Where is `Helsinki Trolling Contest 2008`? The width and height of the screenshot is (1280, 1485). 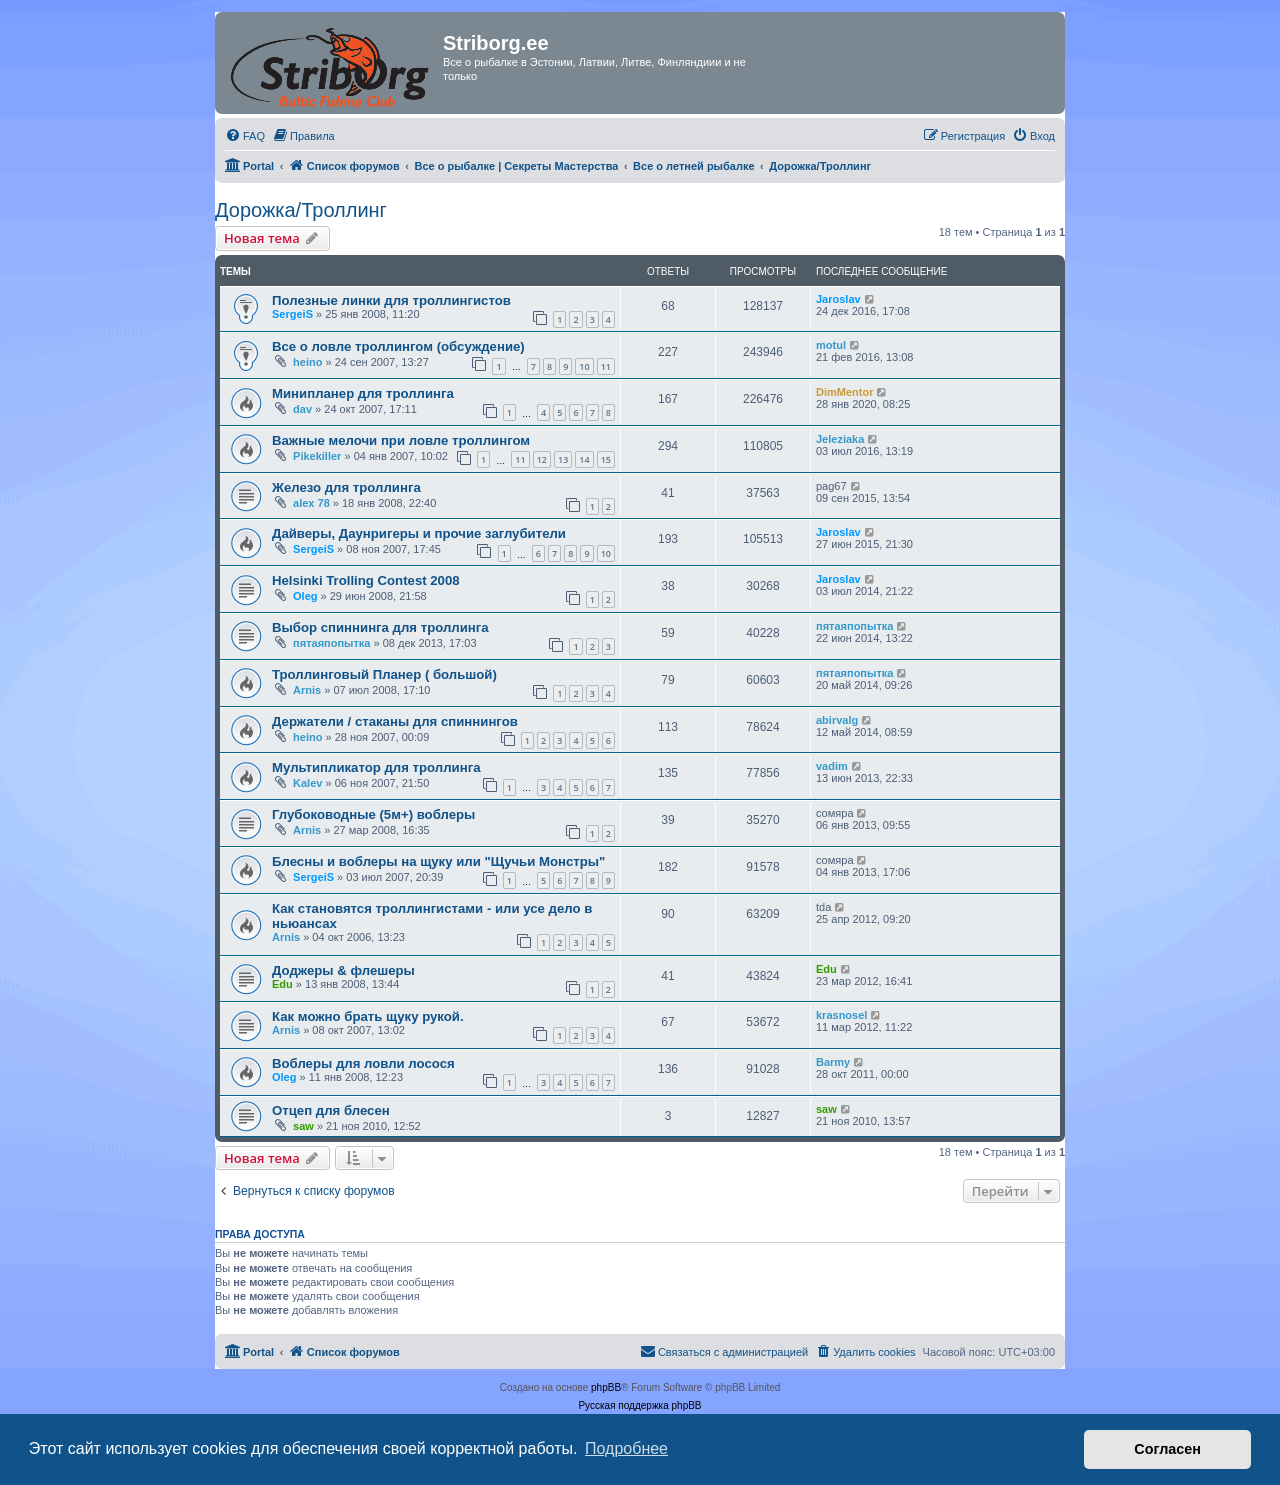
Helsinki Trolling Contest 2008 is located at coordinates (366, 580).